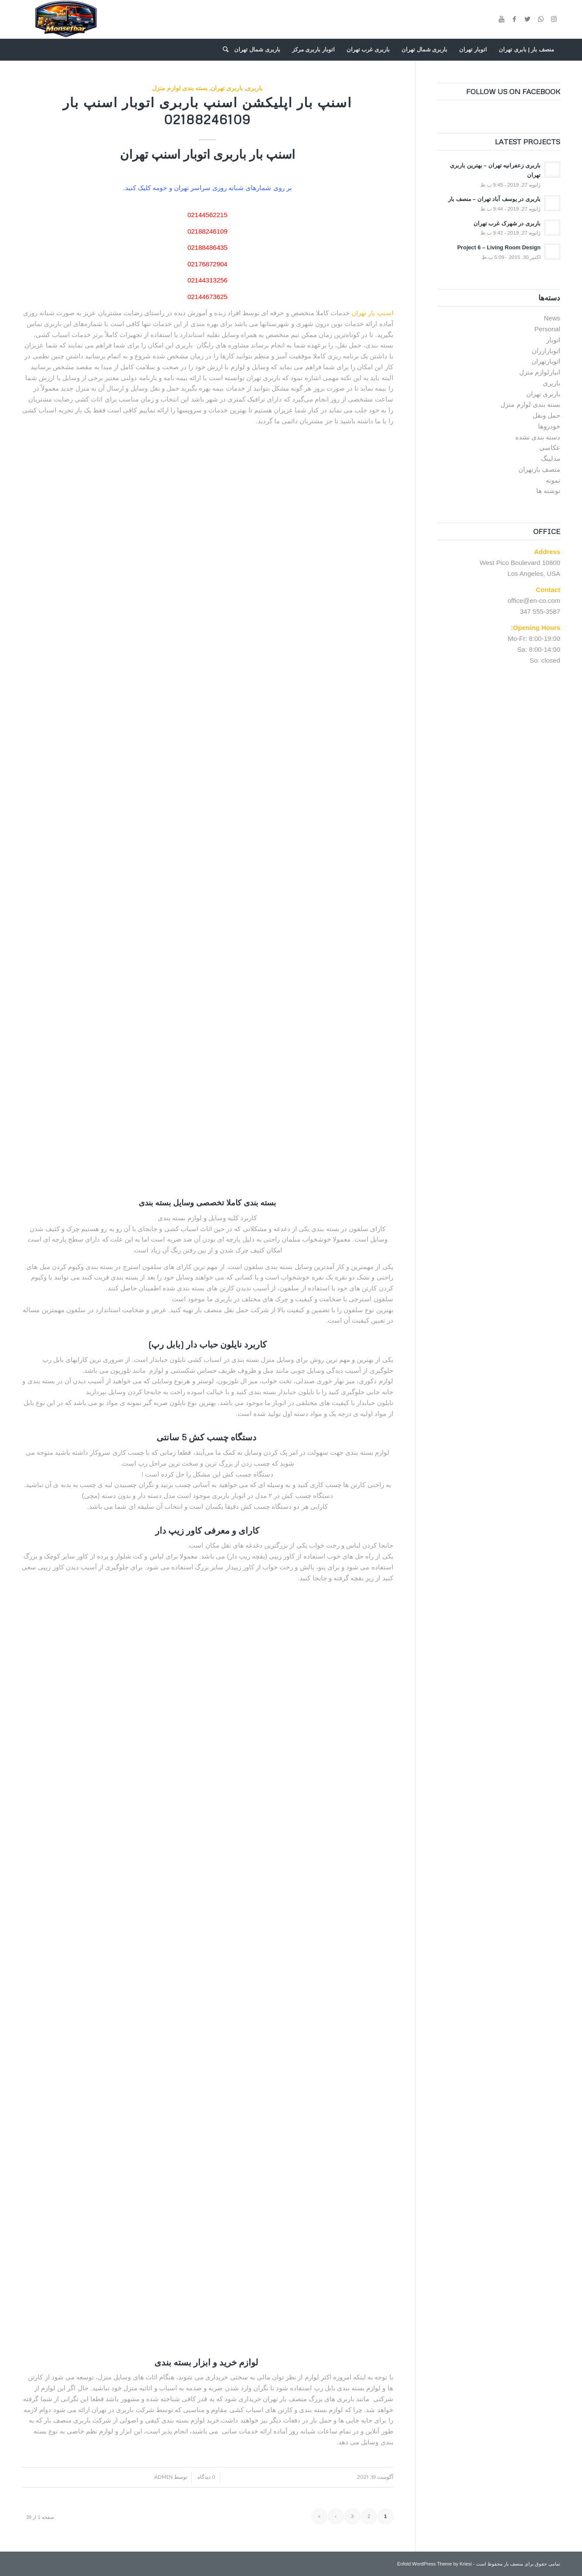  Describe the element at coordinates (501, 19) in the screenshot. I see `[Link to Youtube]` at that location.